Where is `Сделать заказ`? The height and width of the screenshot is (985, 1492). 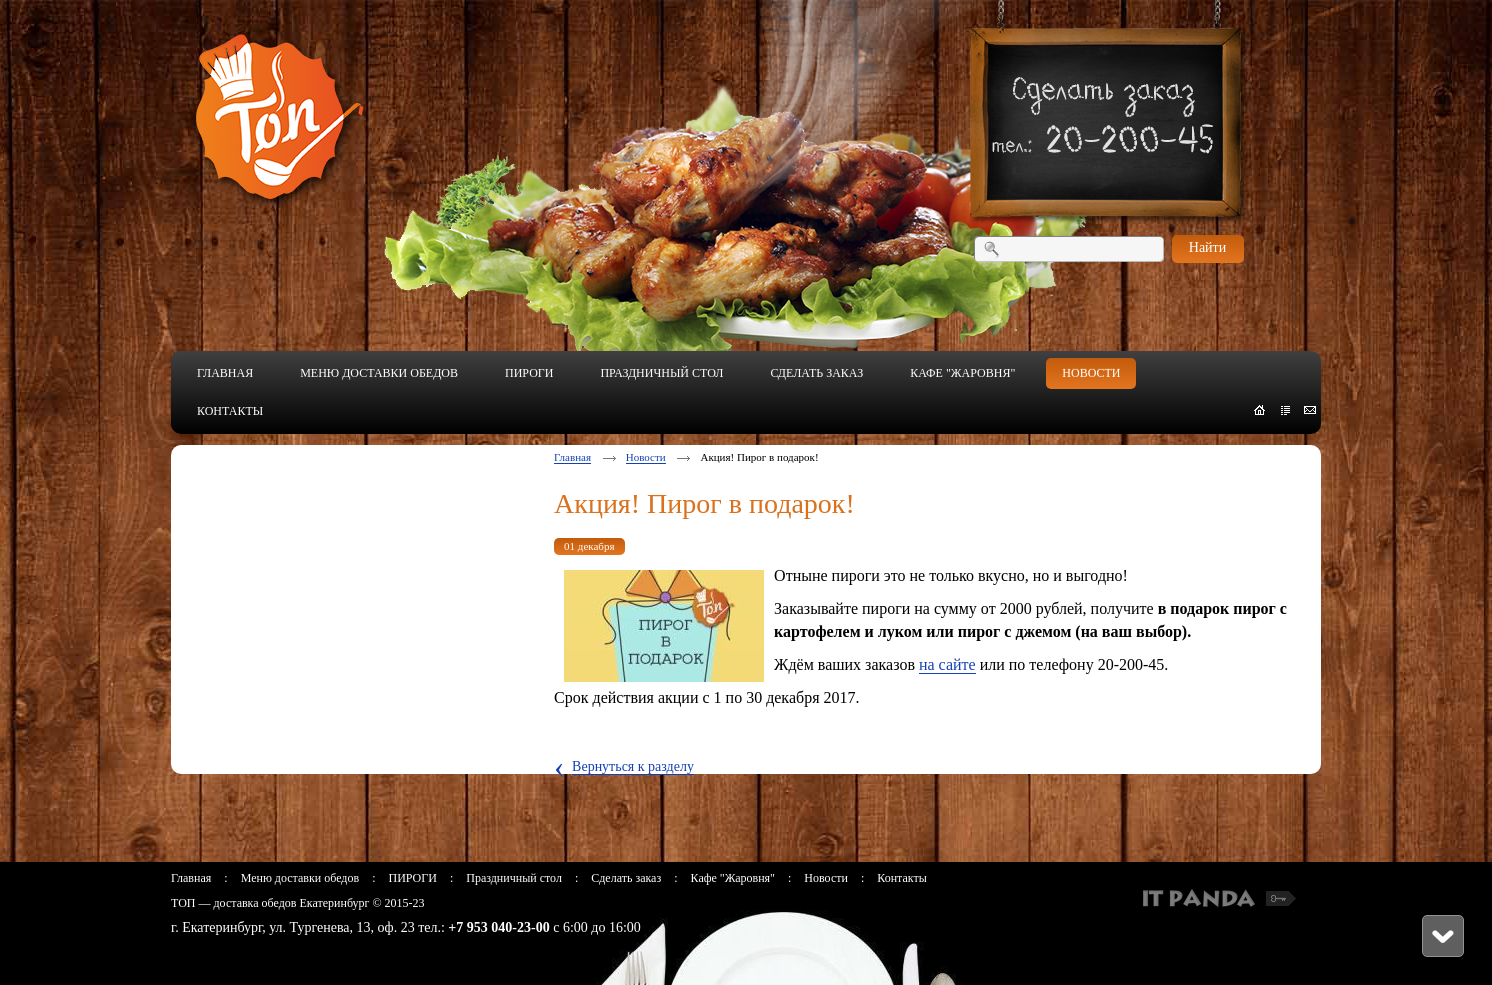 Сделать заказ is located at coordinates (626, 878).